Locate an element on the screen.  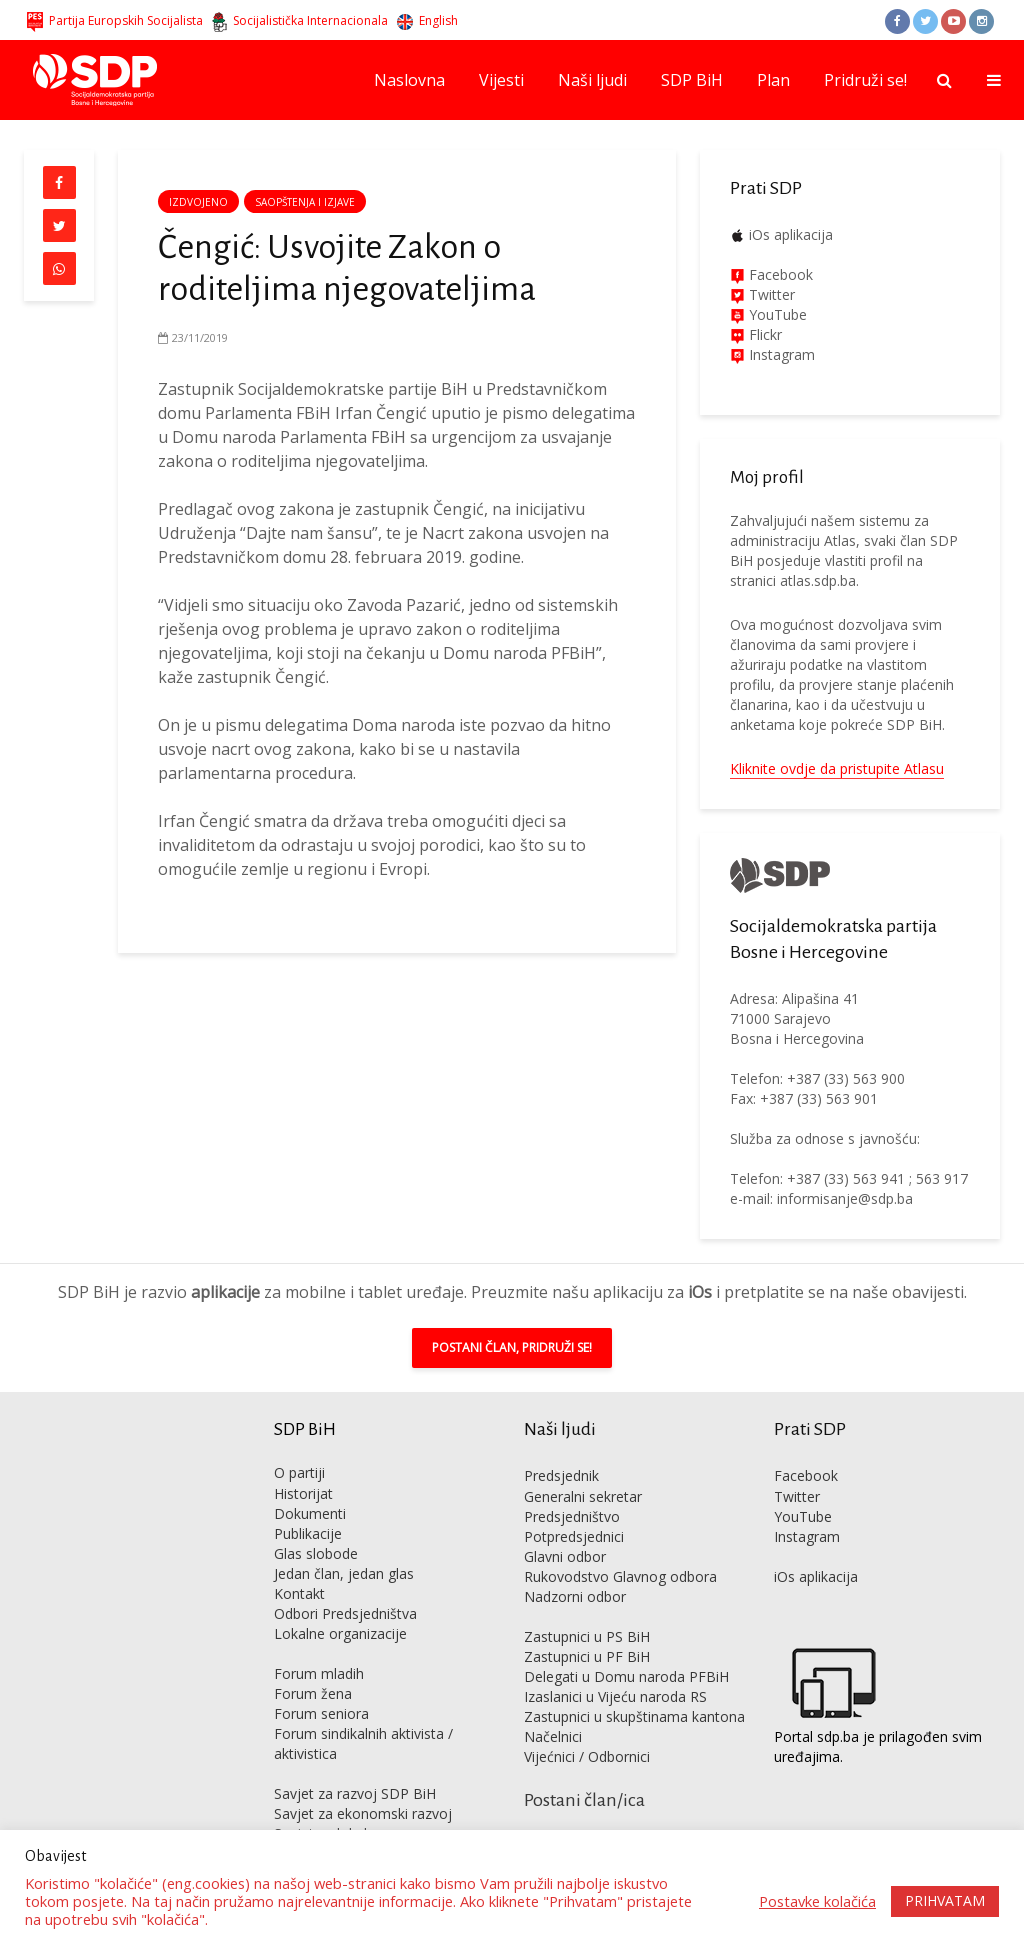
Odbori Predsjedništva is located at coordinates (345, 1613).